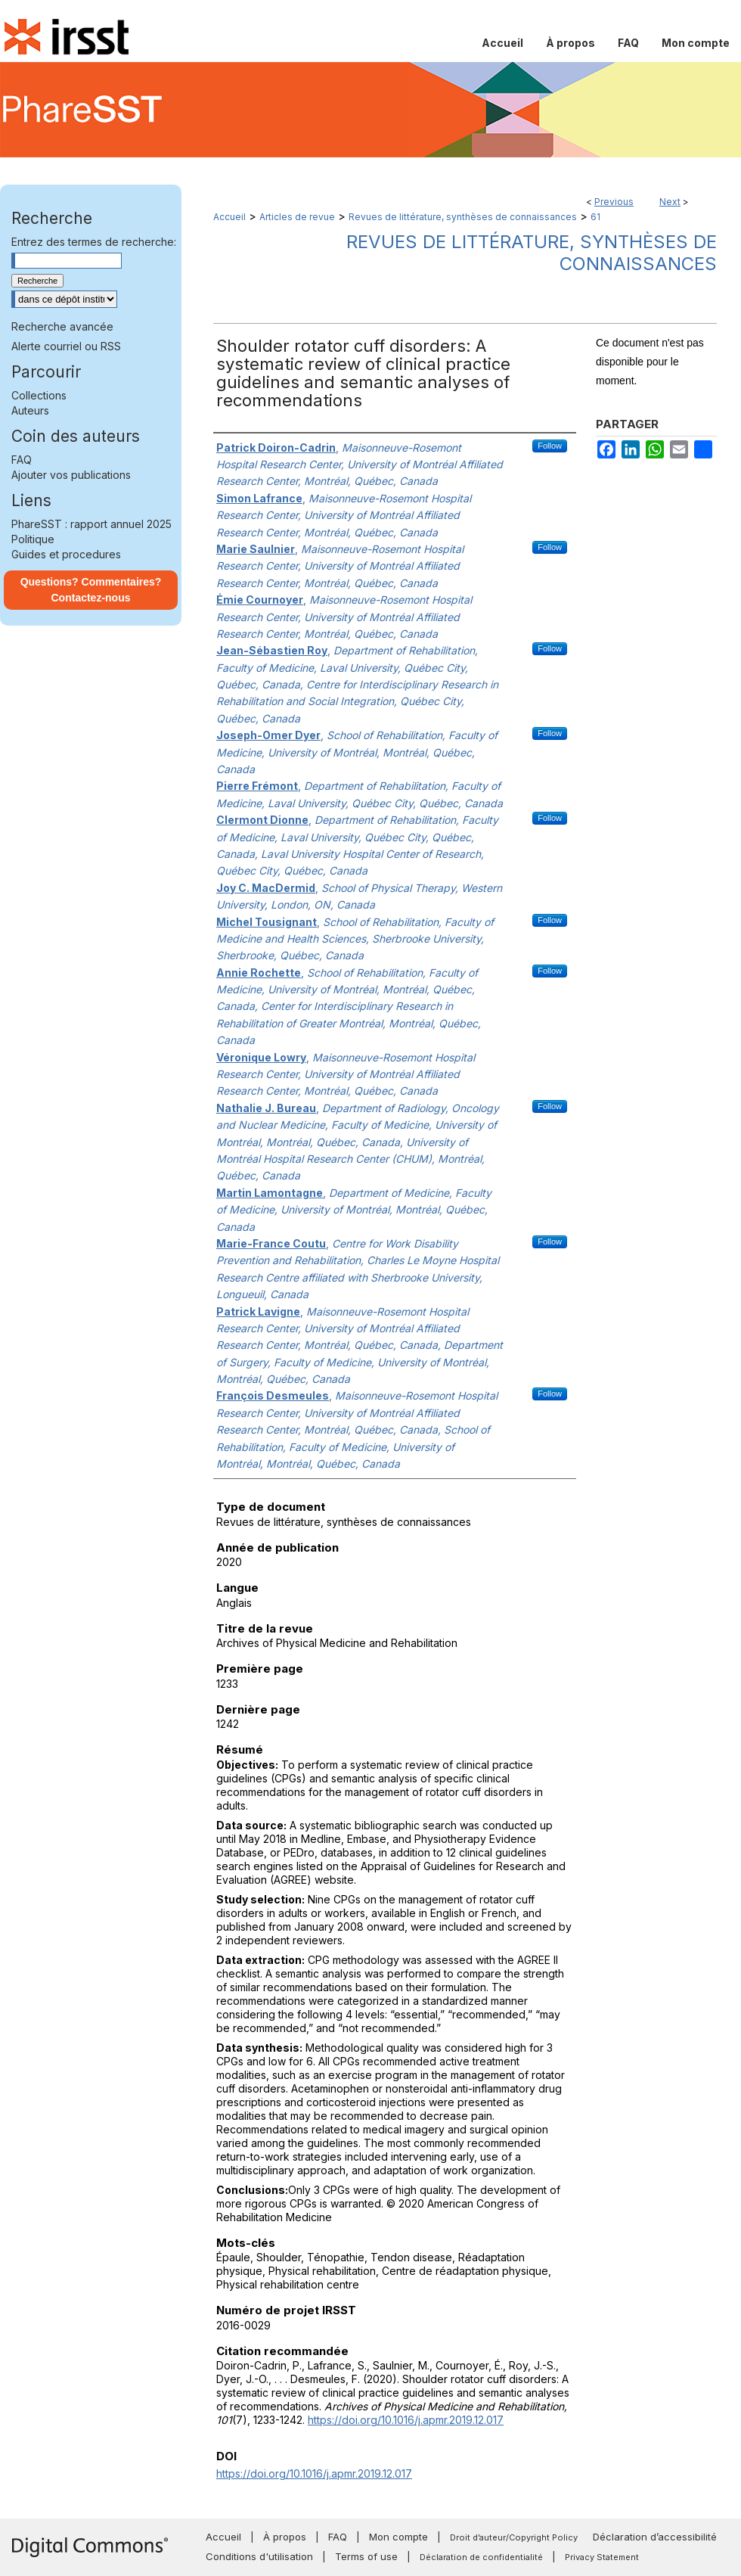  Describe the element at coordinates (602, 2557) in the screenshot. I see `Privacy Statement` at that location.